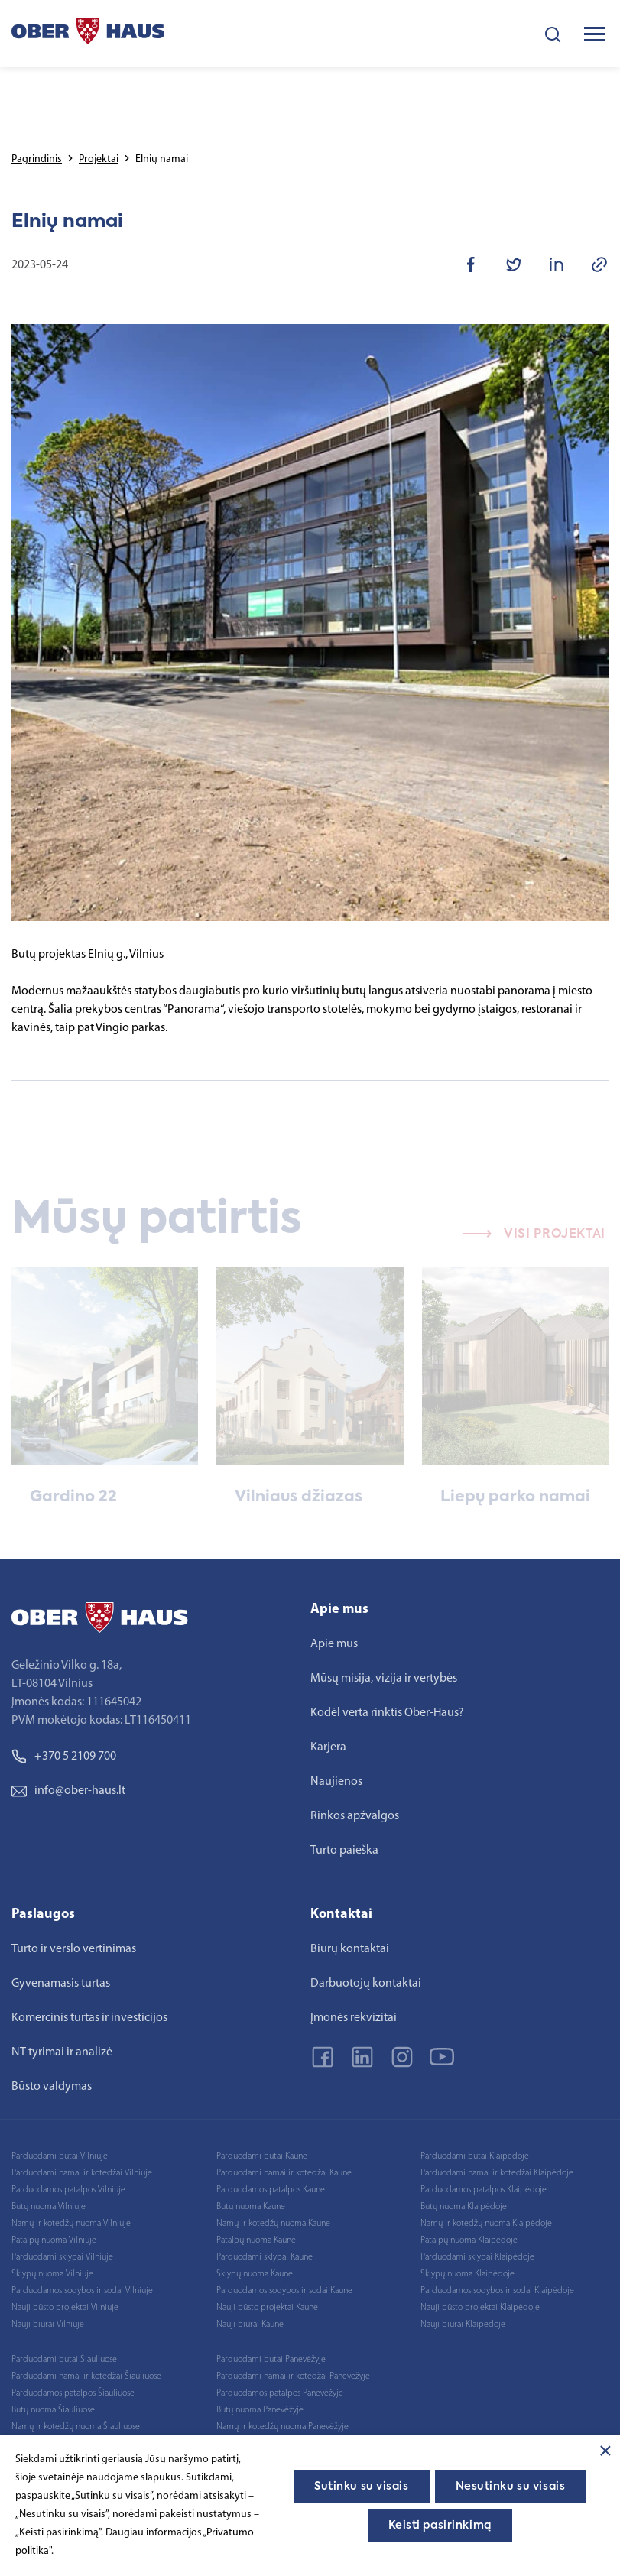  I want to click on Parduodamos sodybos ir sodai Klaipėdoje, so click(497, 2290).